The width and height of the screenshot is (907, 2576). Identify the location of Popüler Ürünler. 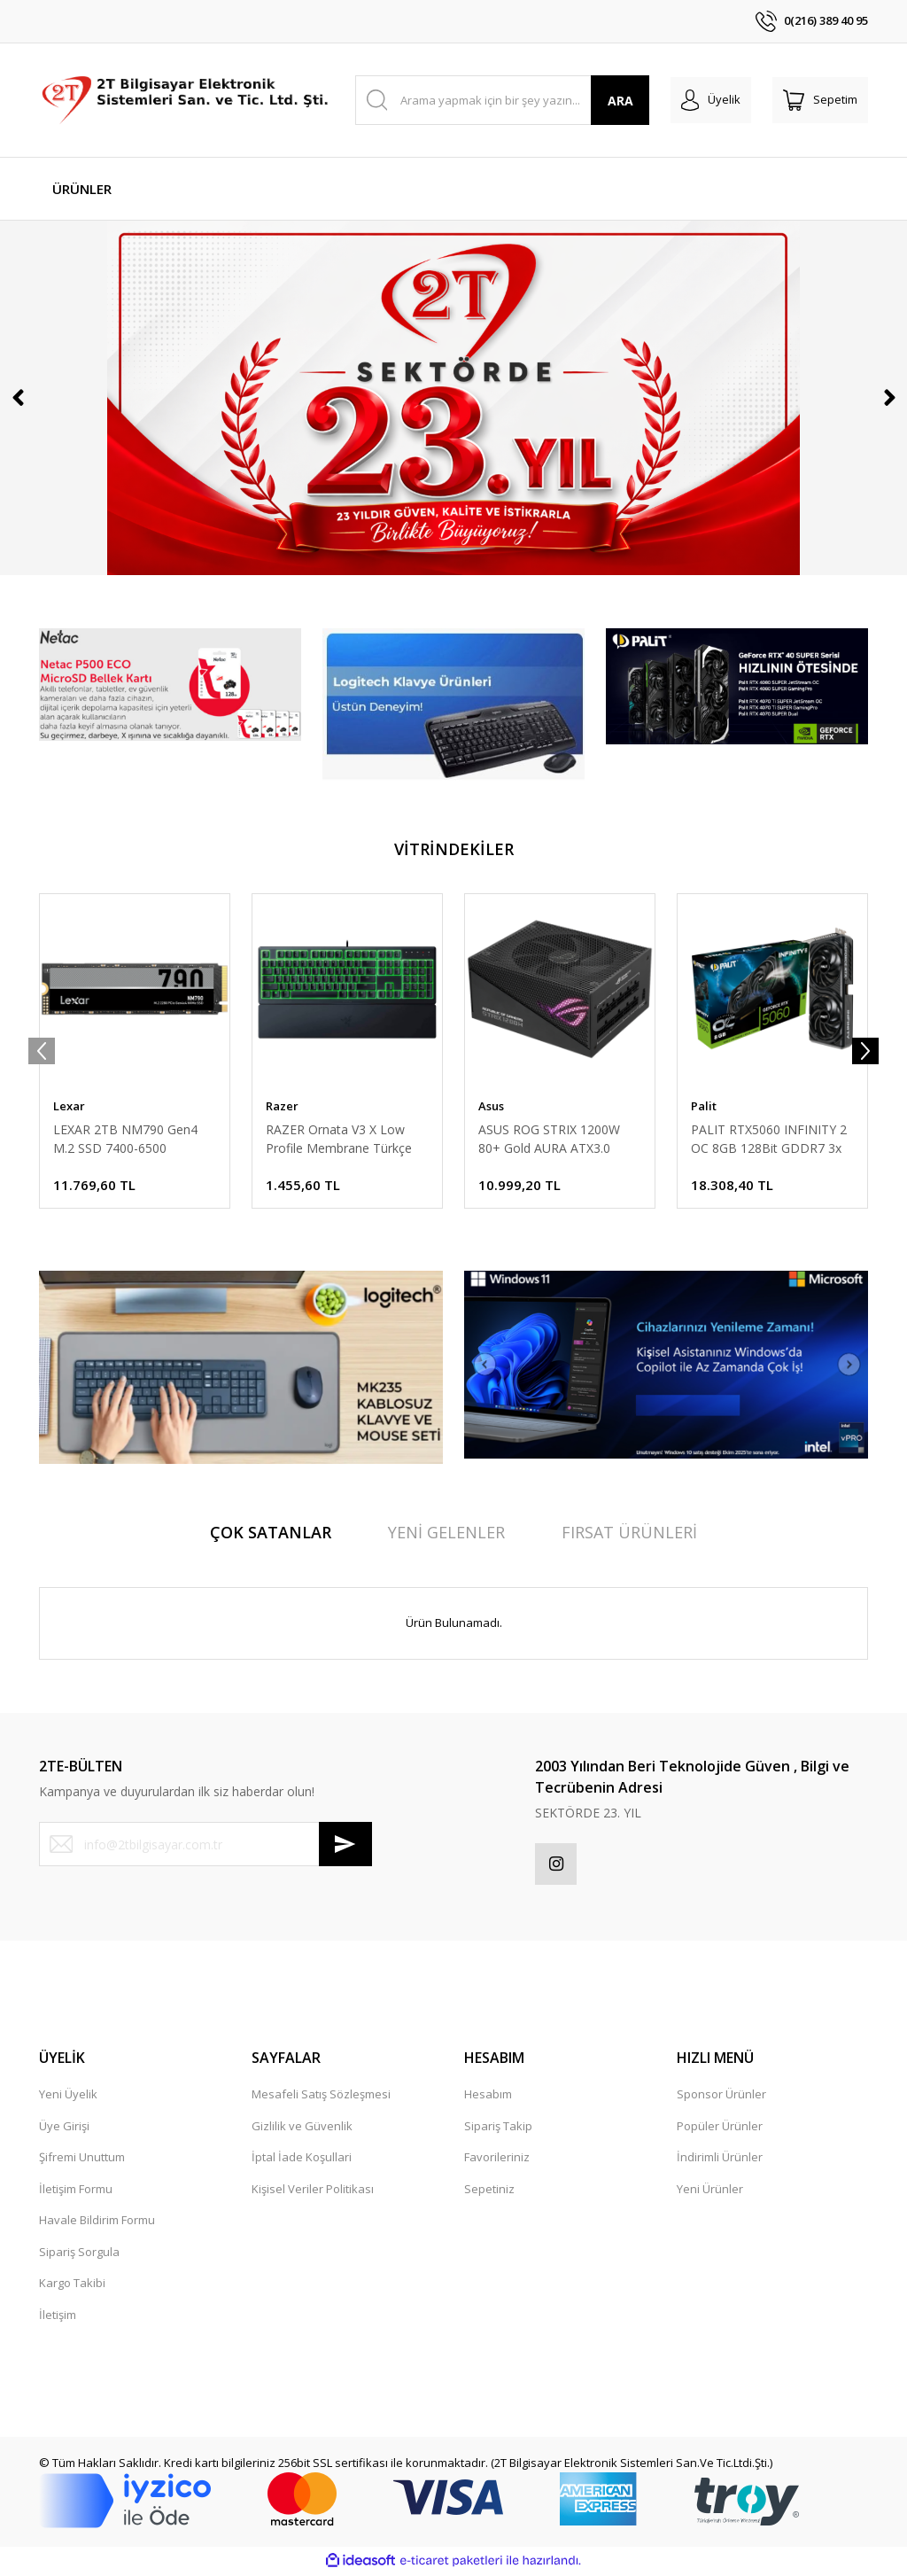
(720, 2128).